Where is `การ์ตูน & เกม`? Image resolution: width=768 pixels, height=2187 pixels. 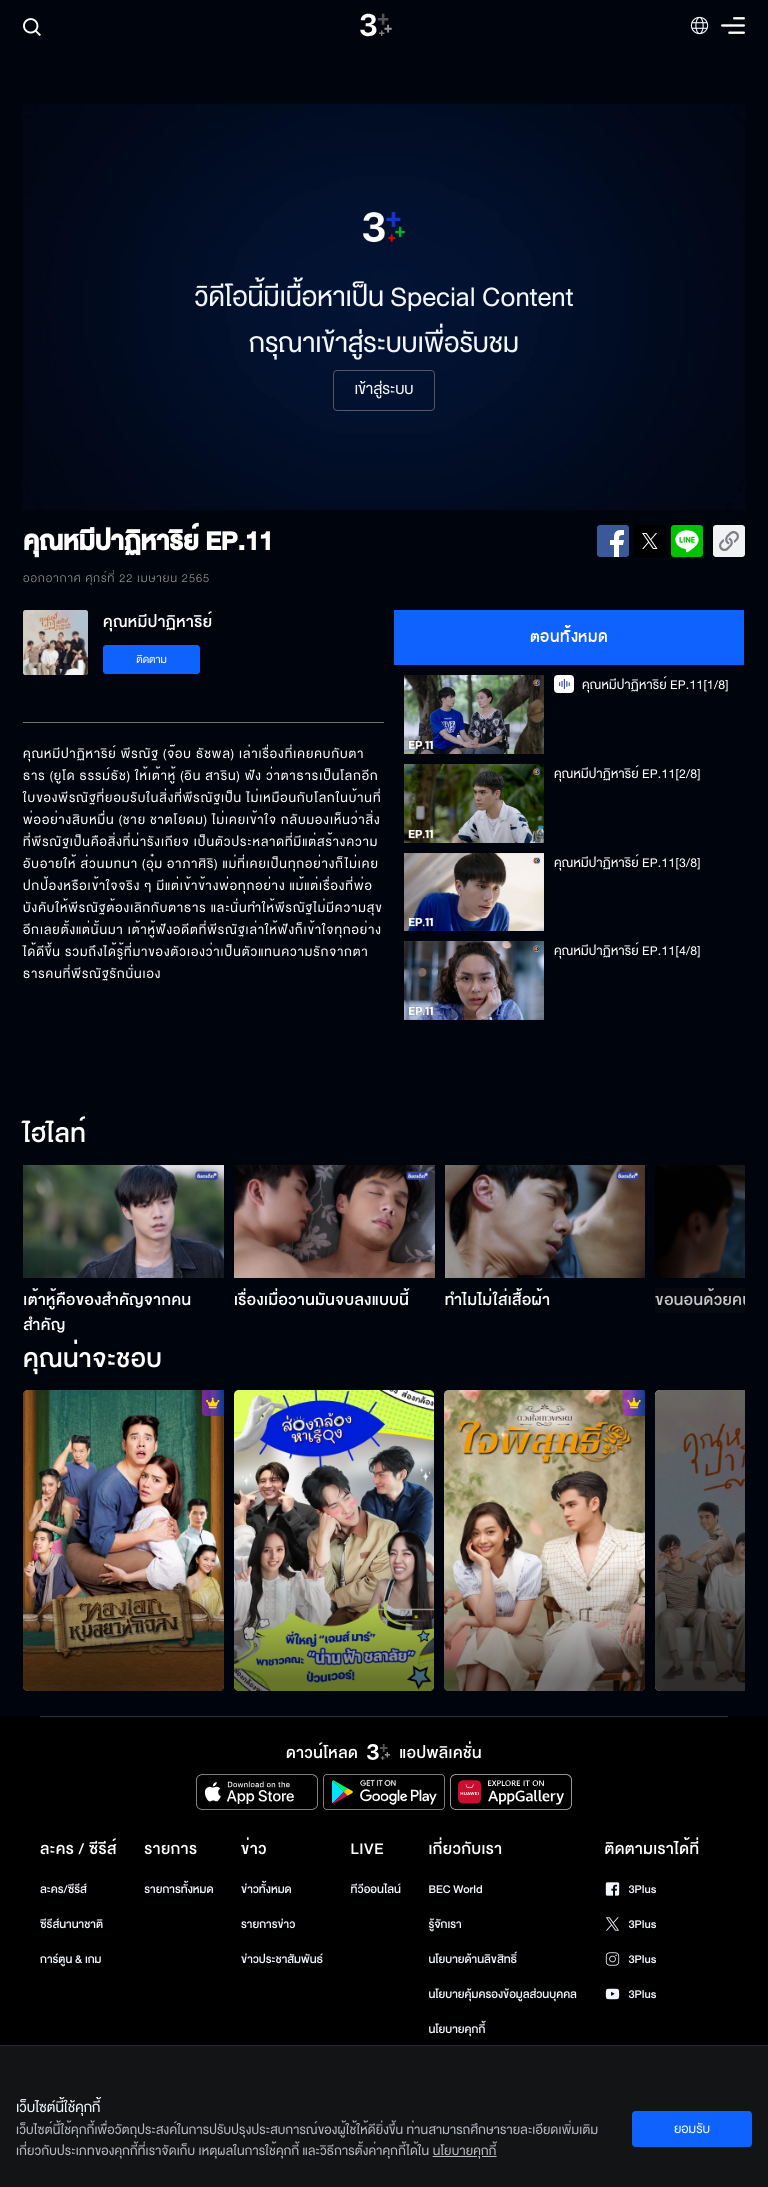
การ์ตูน & เกม is located at coordinates (71, 1959).